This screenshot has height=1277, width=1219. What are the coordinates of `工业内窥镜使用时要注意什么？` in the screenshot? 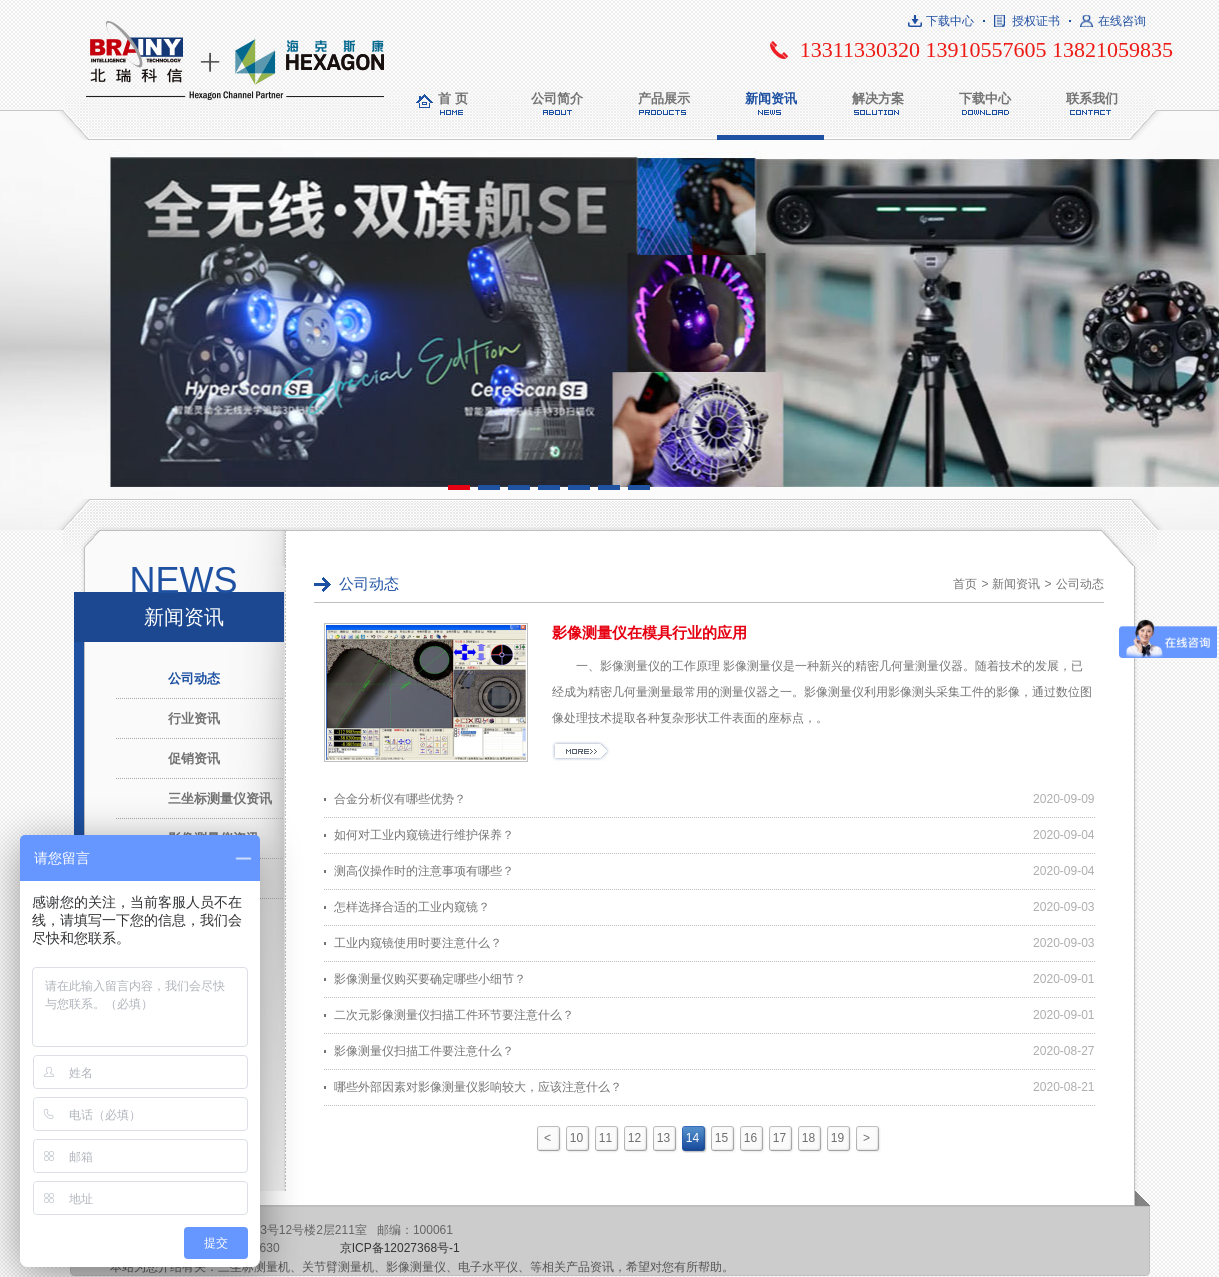 It's located at (418, 943).